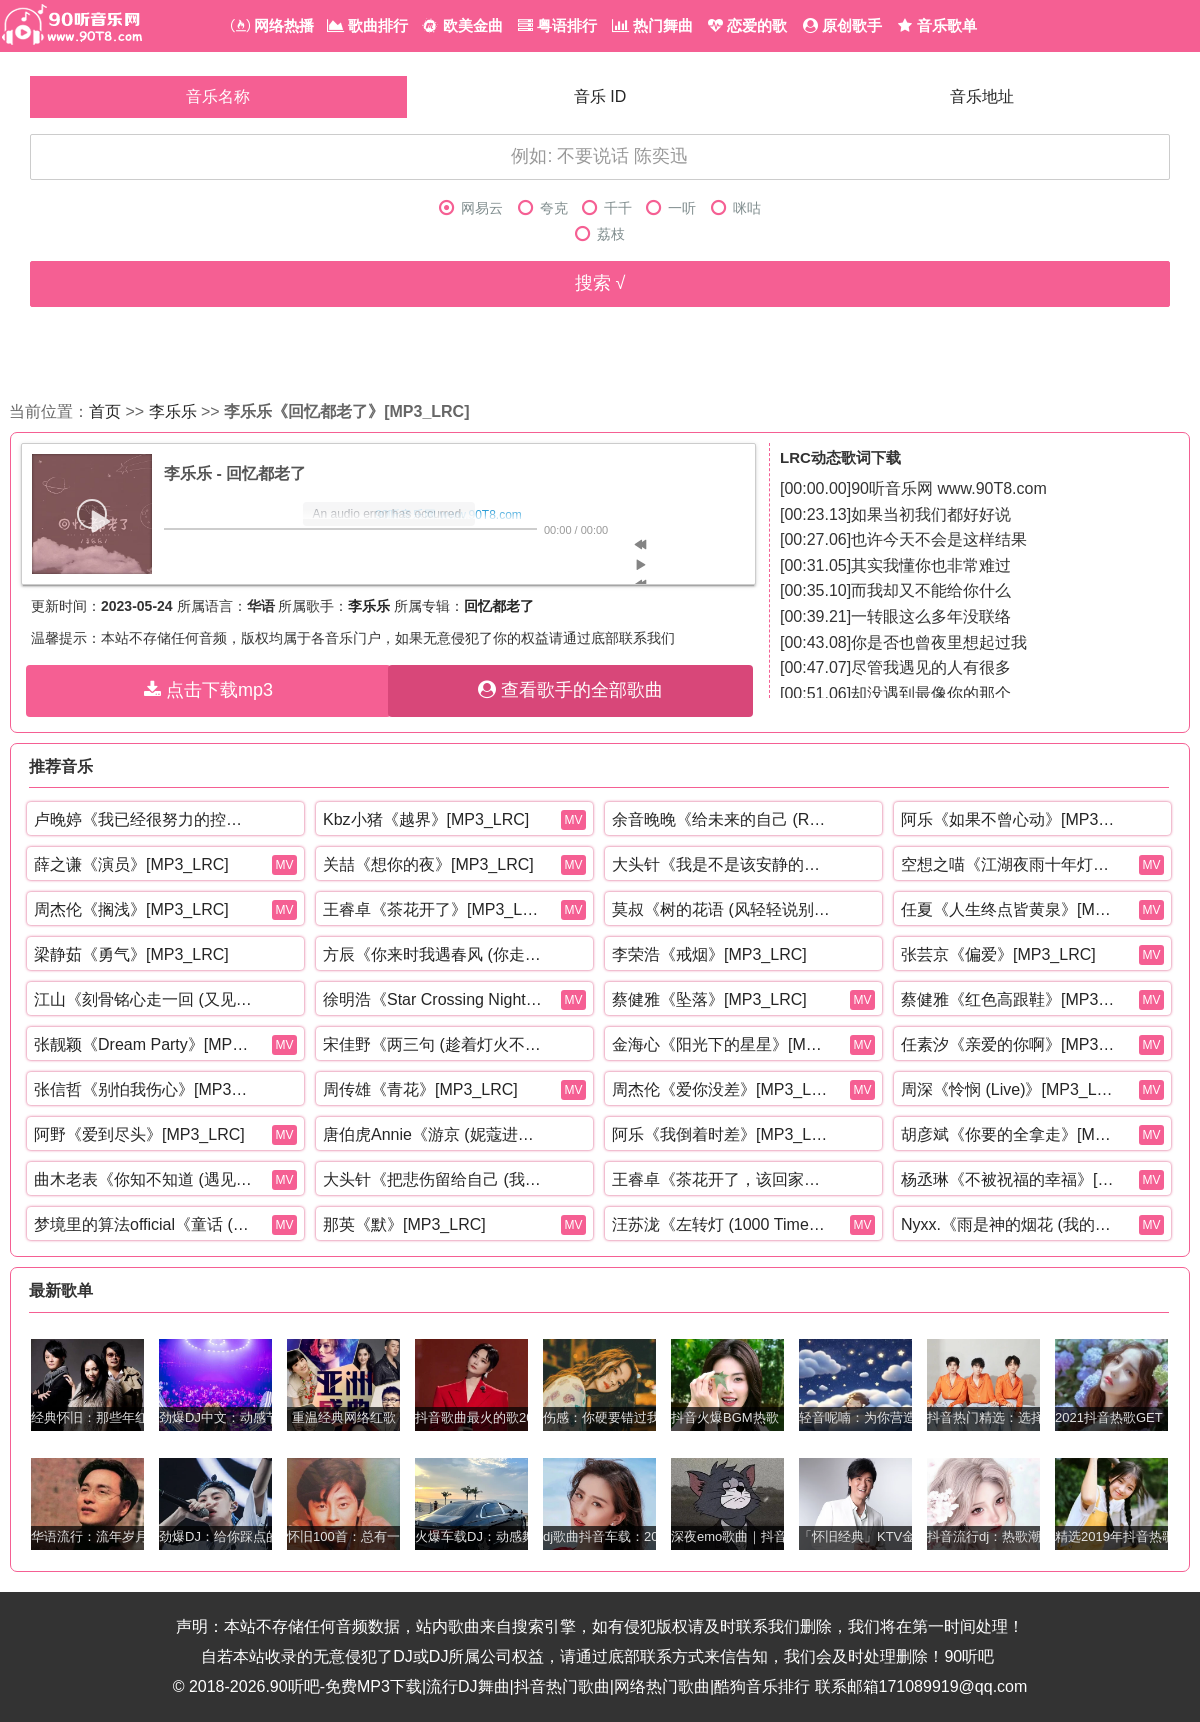  What do you see at coordinates (218, 96) in the screenshot?
I see `音乐名称` at bounding box center [218, 96].